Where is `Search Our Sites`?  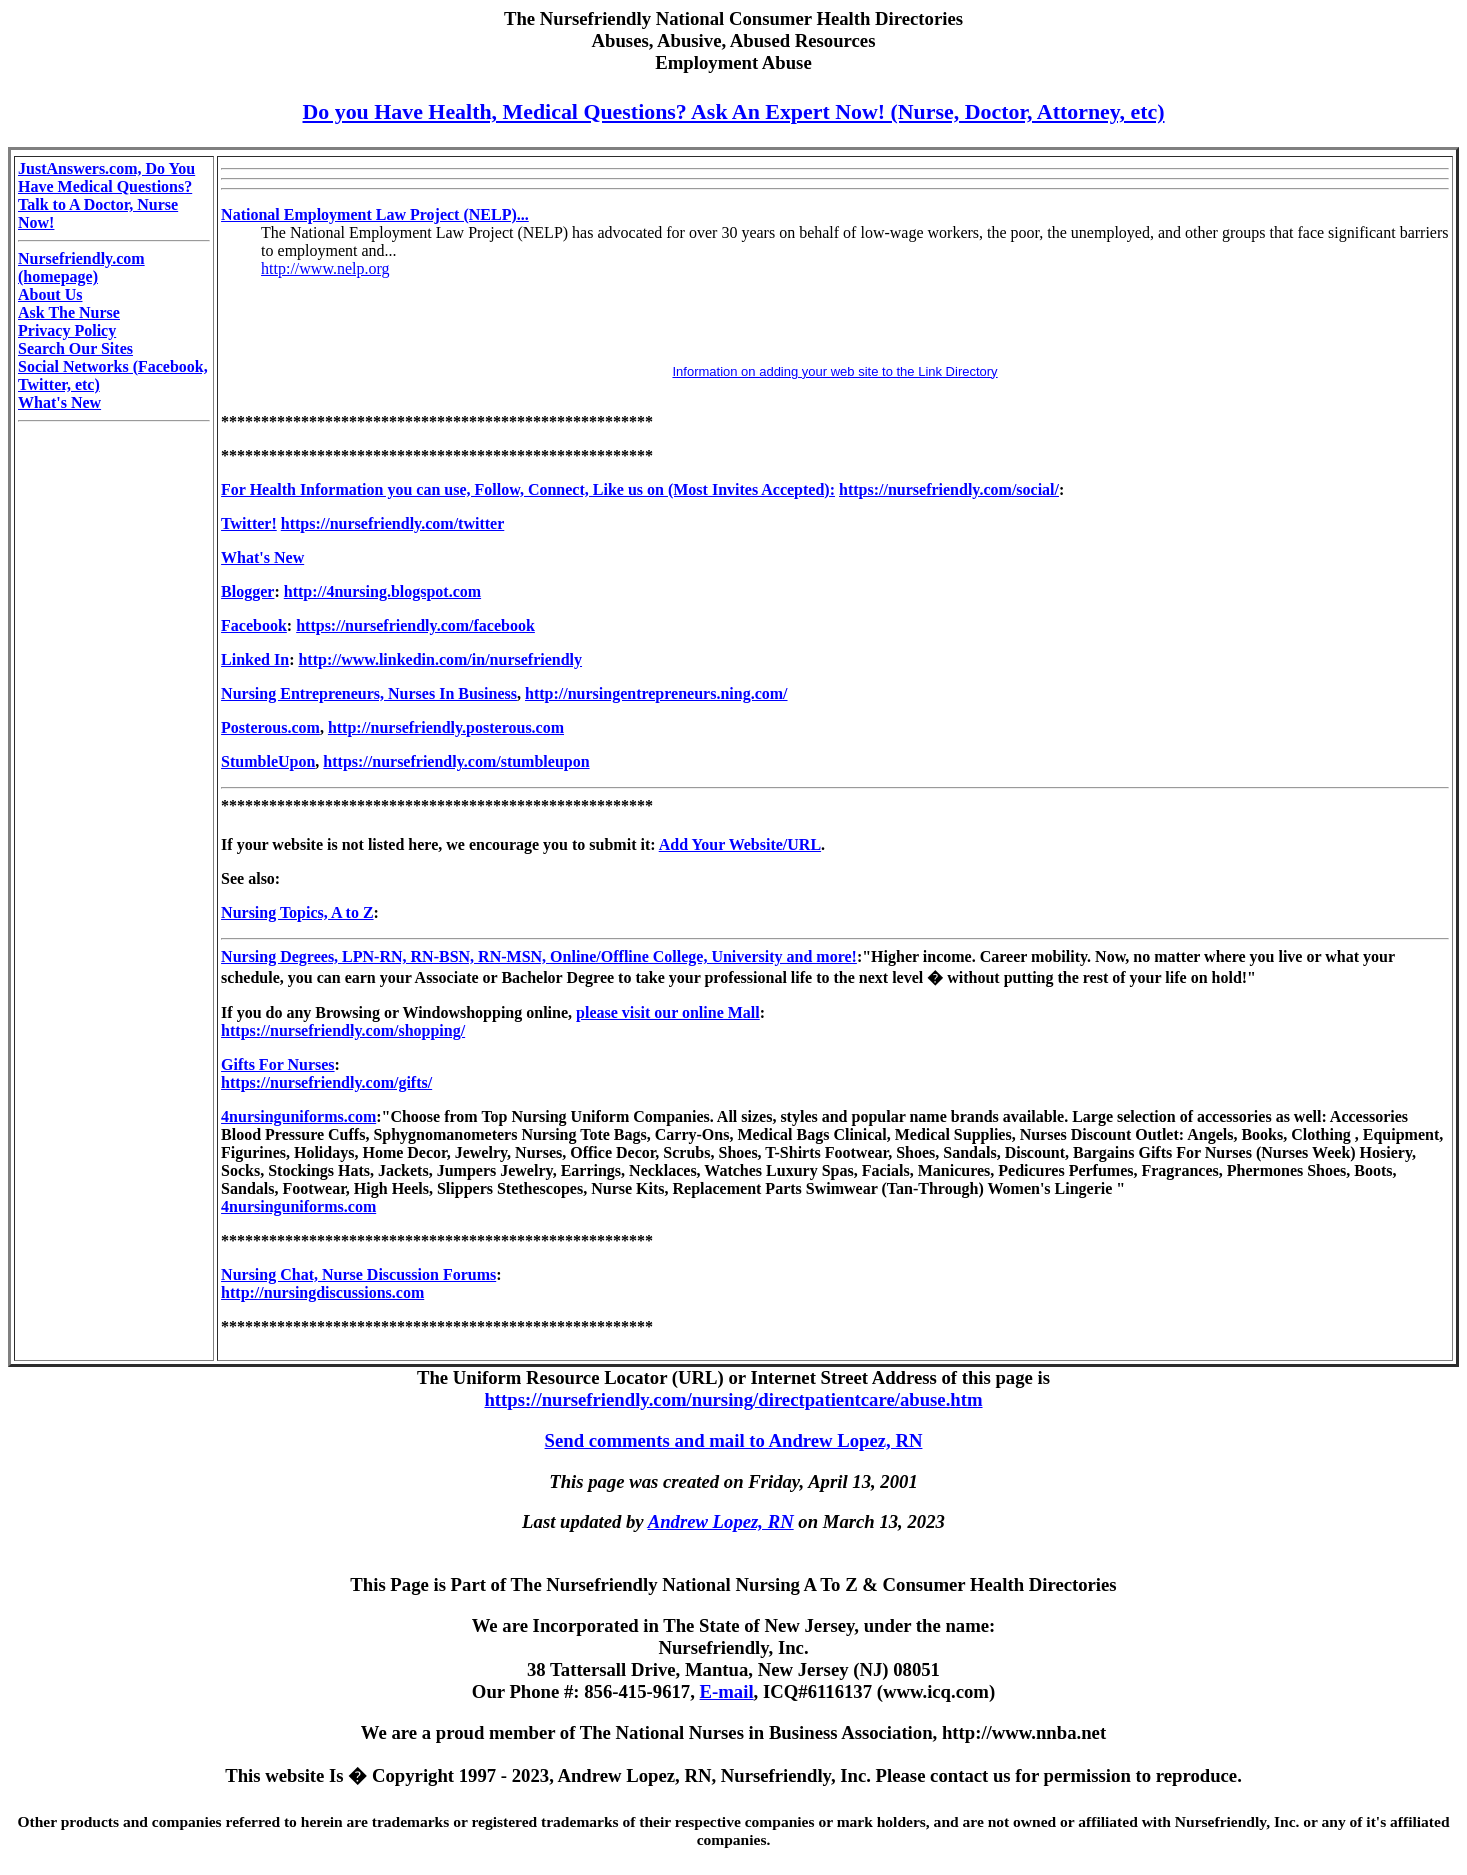 Search Our Sites is located at coordinates (75, 348).